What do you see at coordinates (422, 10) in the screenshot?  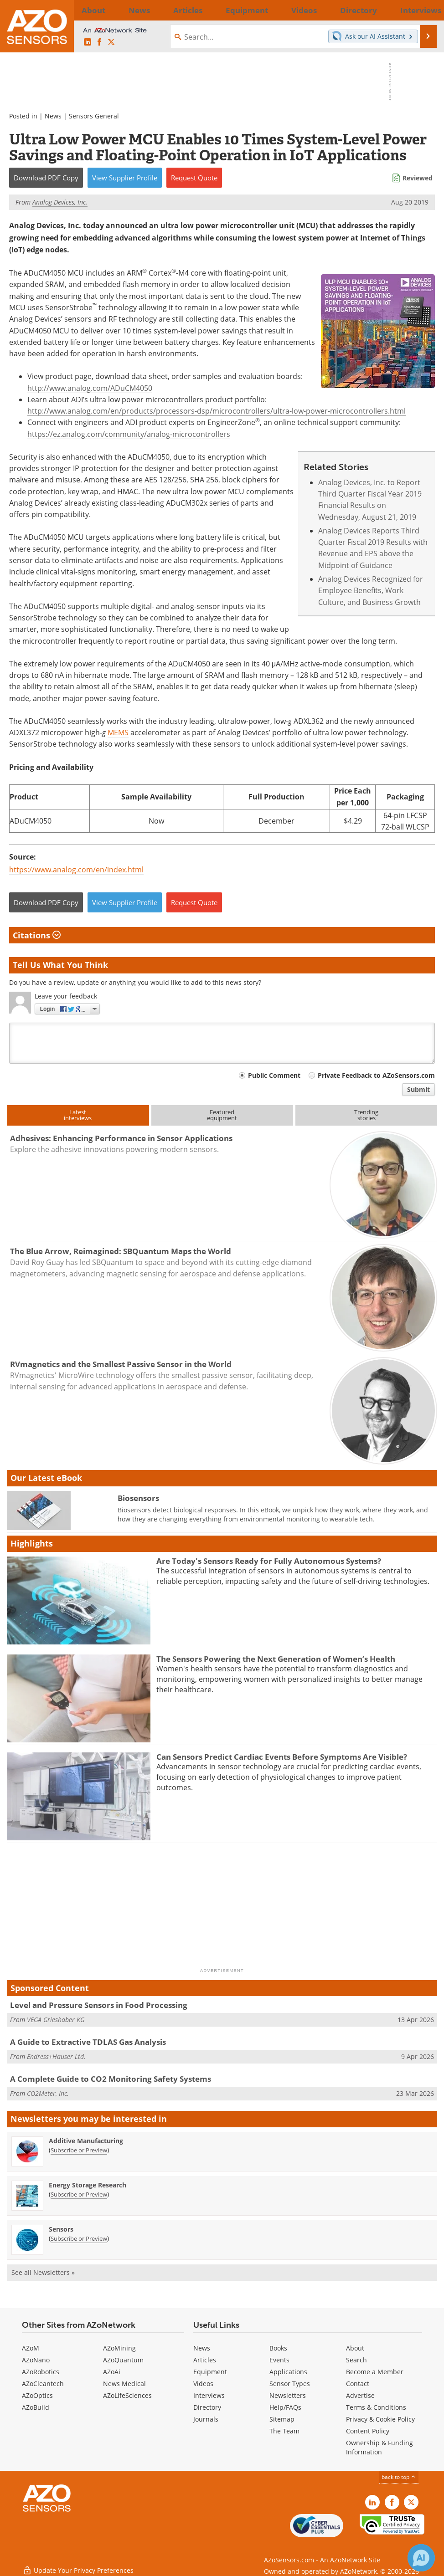 I see `More...` at bounding box center [422, 10].